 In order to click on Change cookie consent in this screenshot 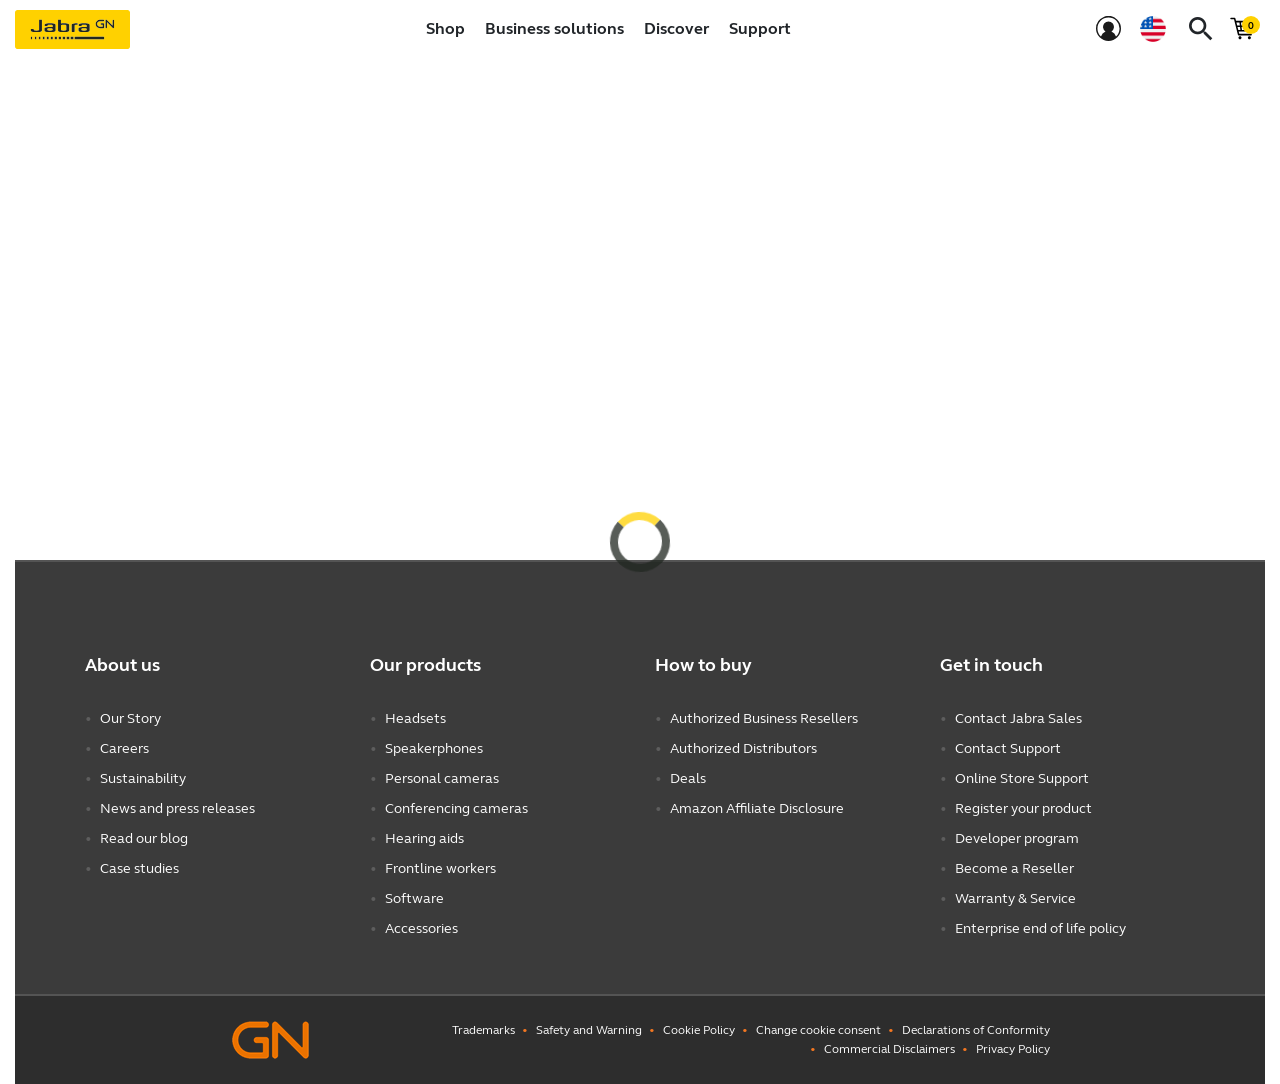, I will do `click(818, 1030)`.